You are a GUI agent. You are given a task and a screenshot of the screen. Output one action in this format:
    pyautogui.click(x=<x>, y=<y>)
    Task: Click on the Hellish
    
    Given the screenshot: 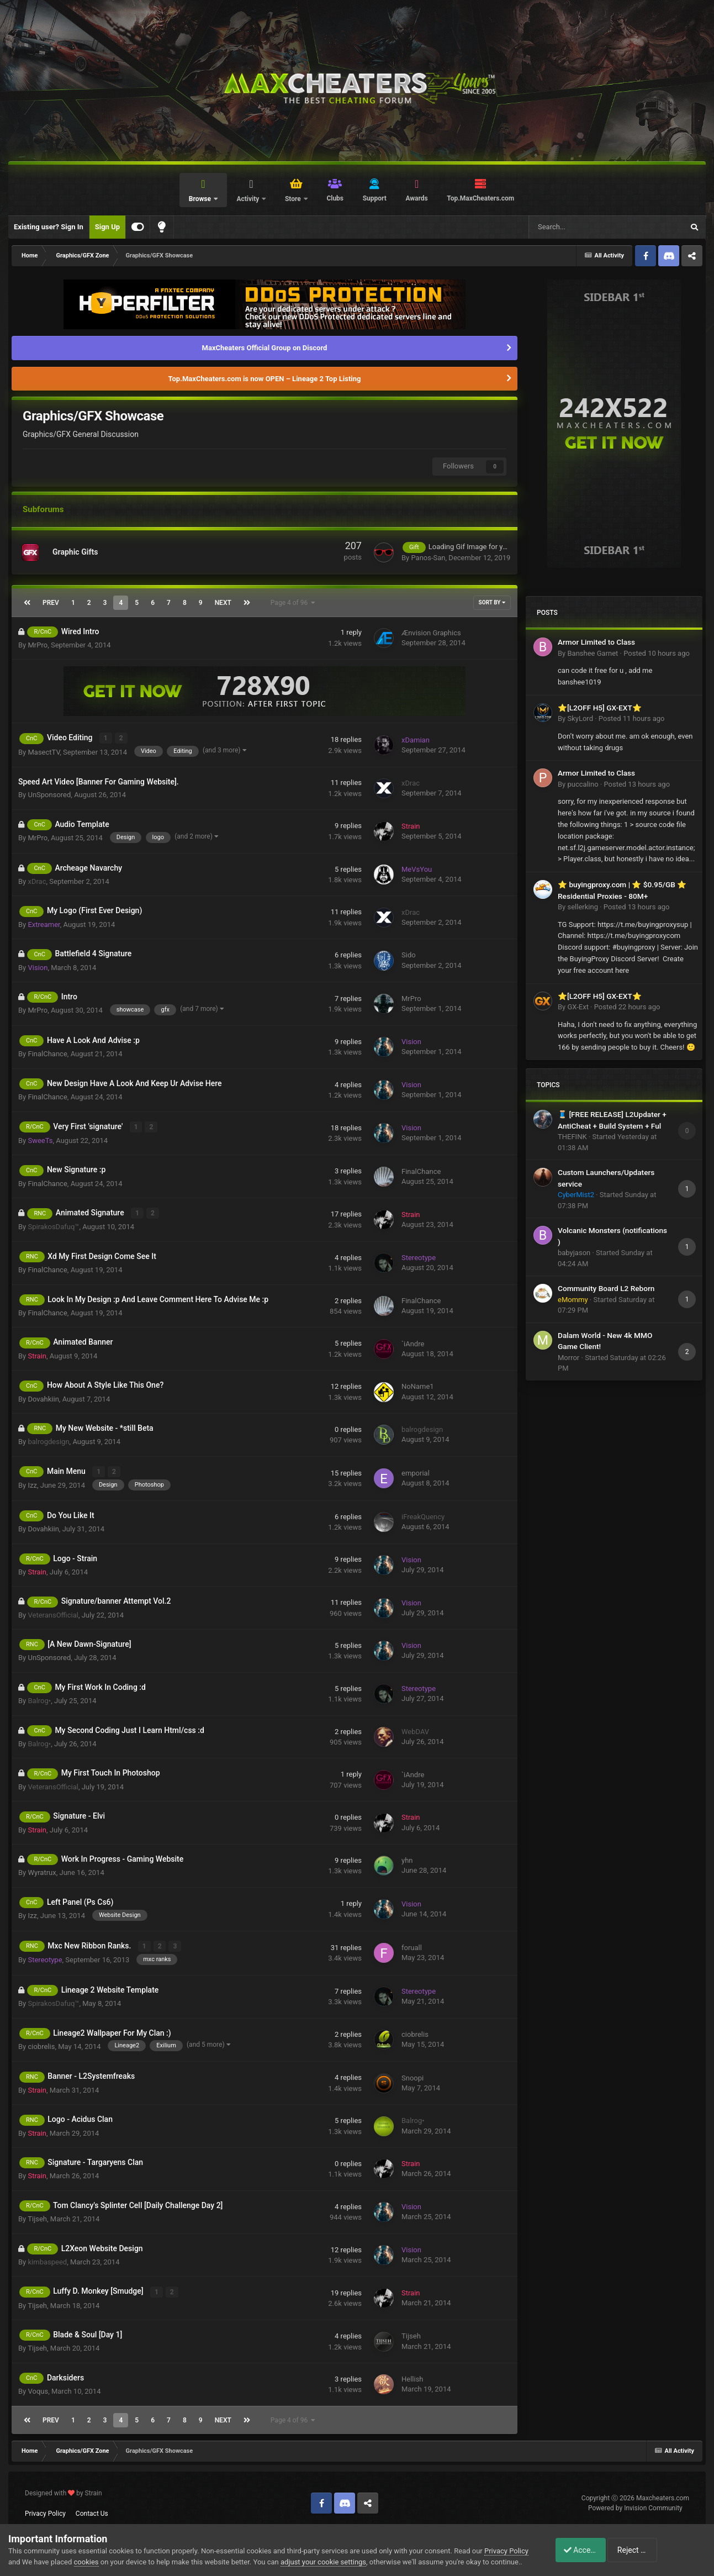 What is the action you would take?
    pyautogui.click(x=413, y=2376)
    